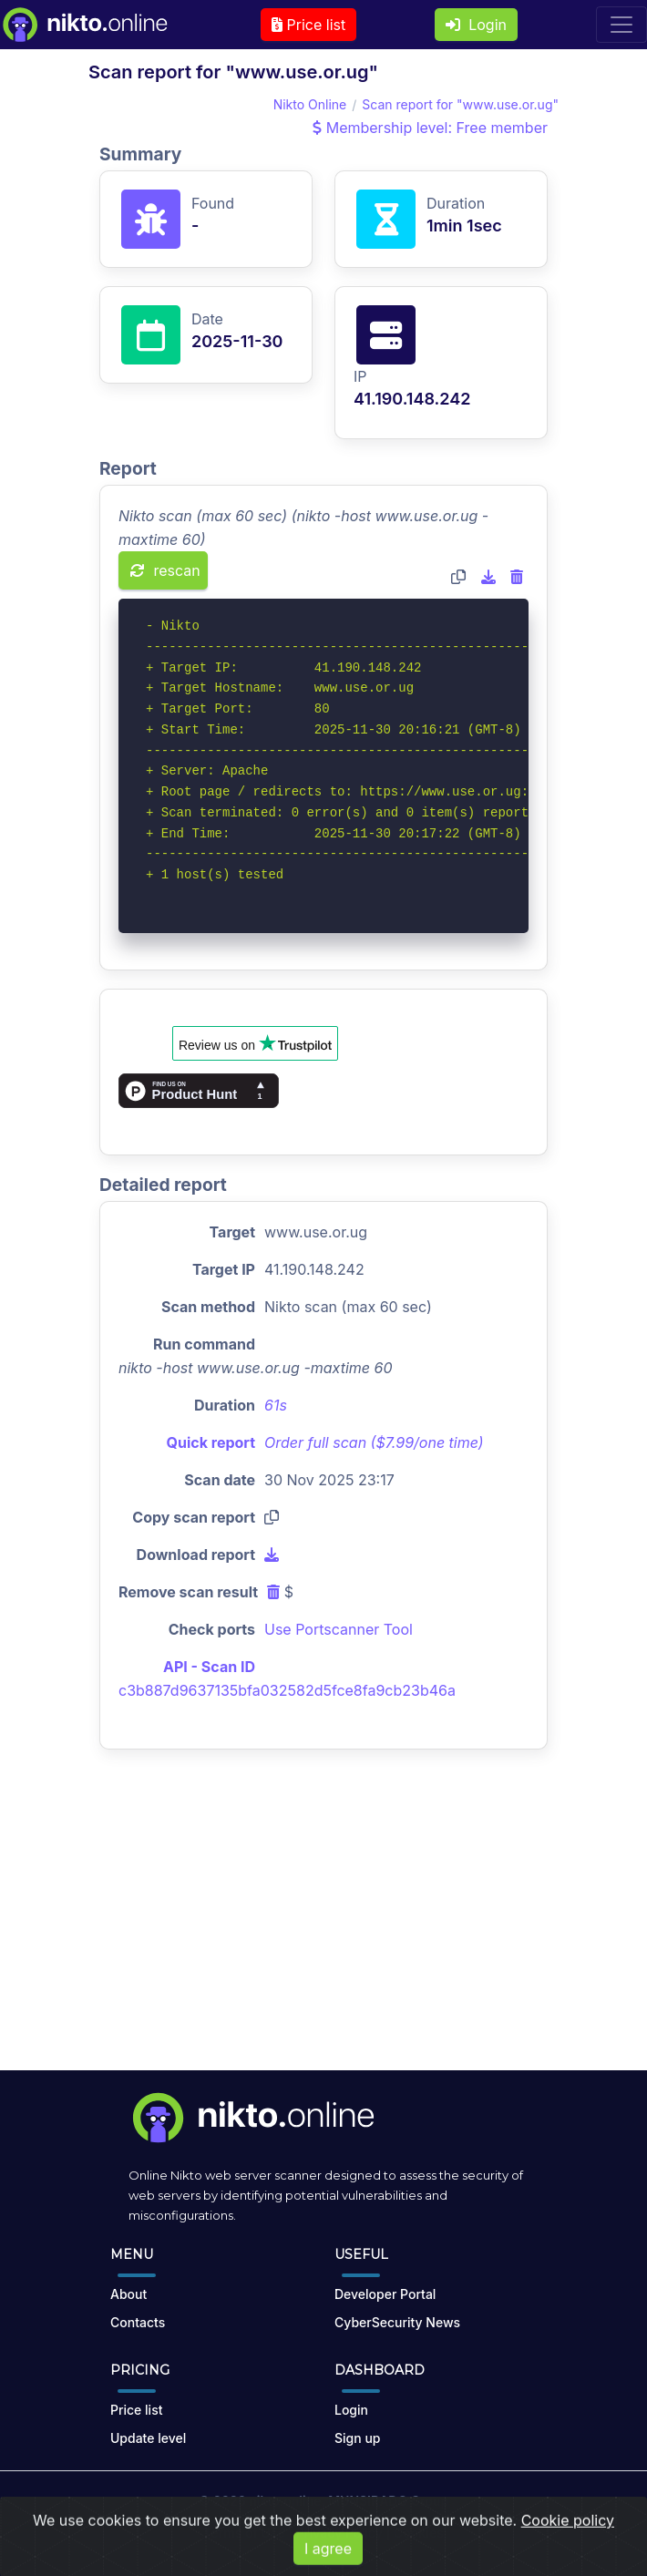 The width and height of the screenshot is (647, 2576). Describe the element at coordinates (460, 104) in the screenshot. I see `Scan report for "www.use.or.ug"` at that location.